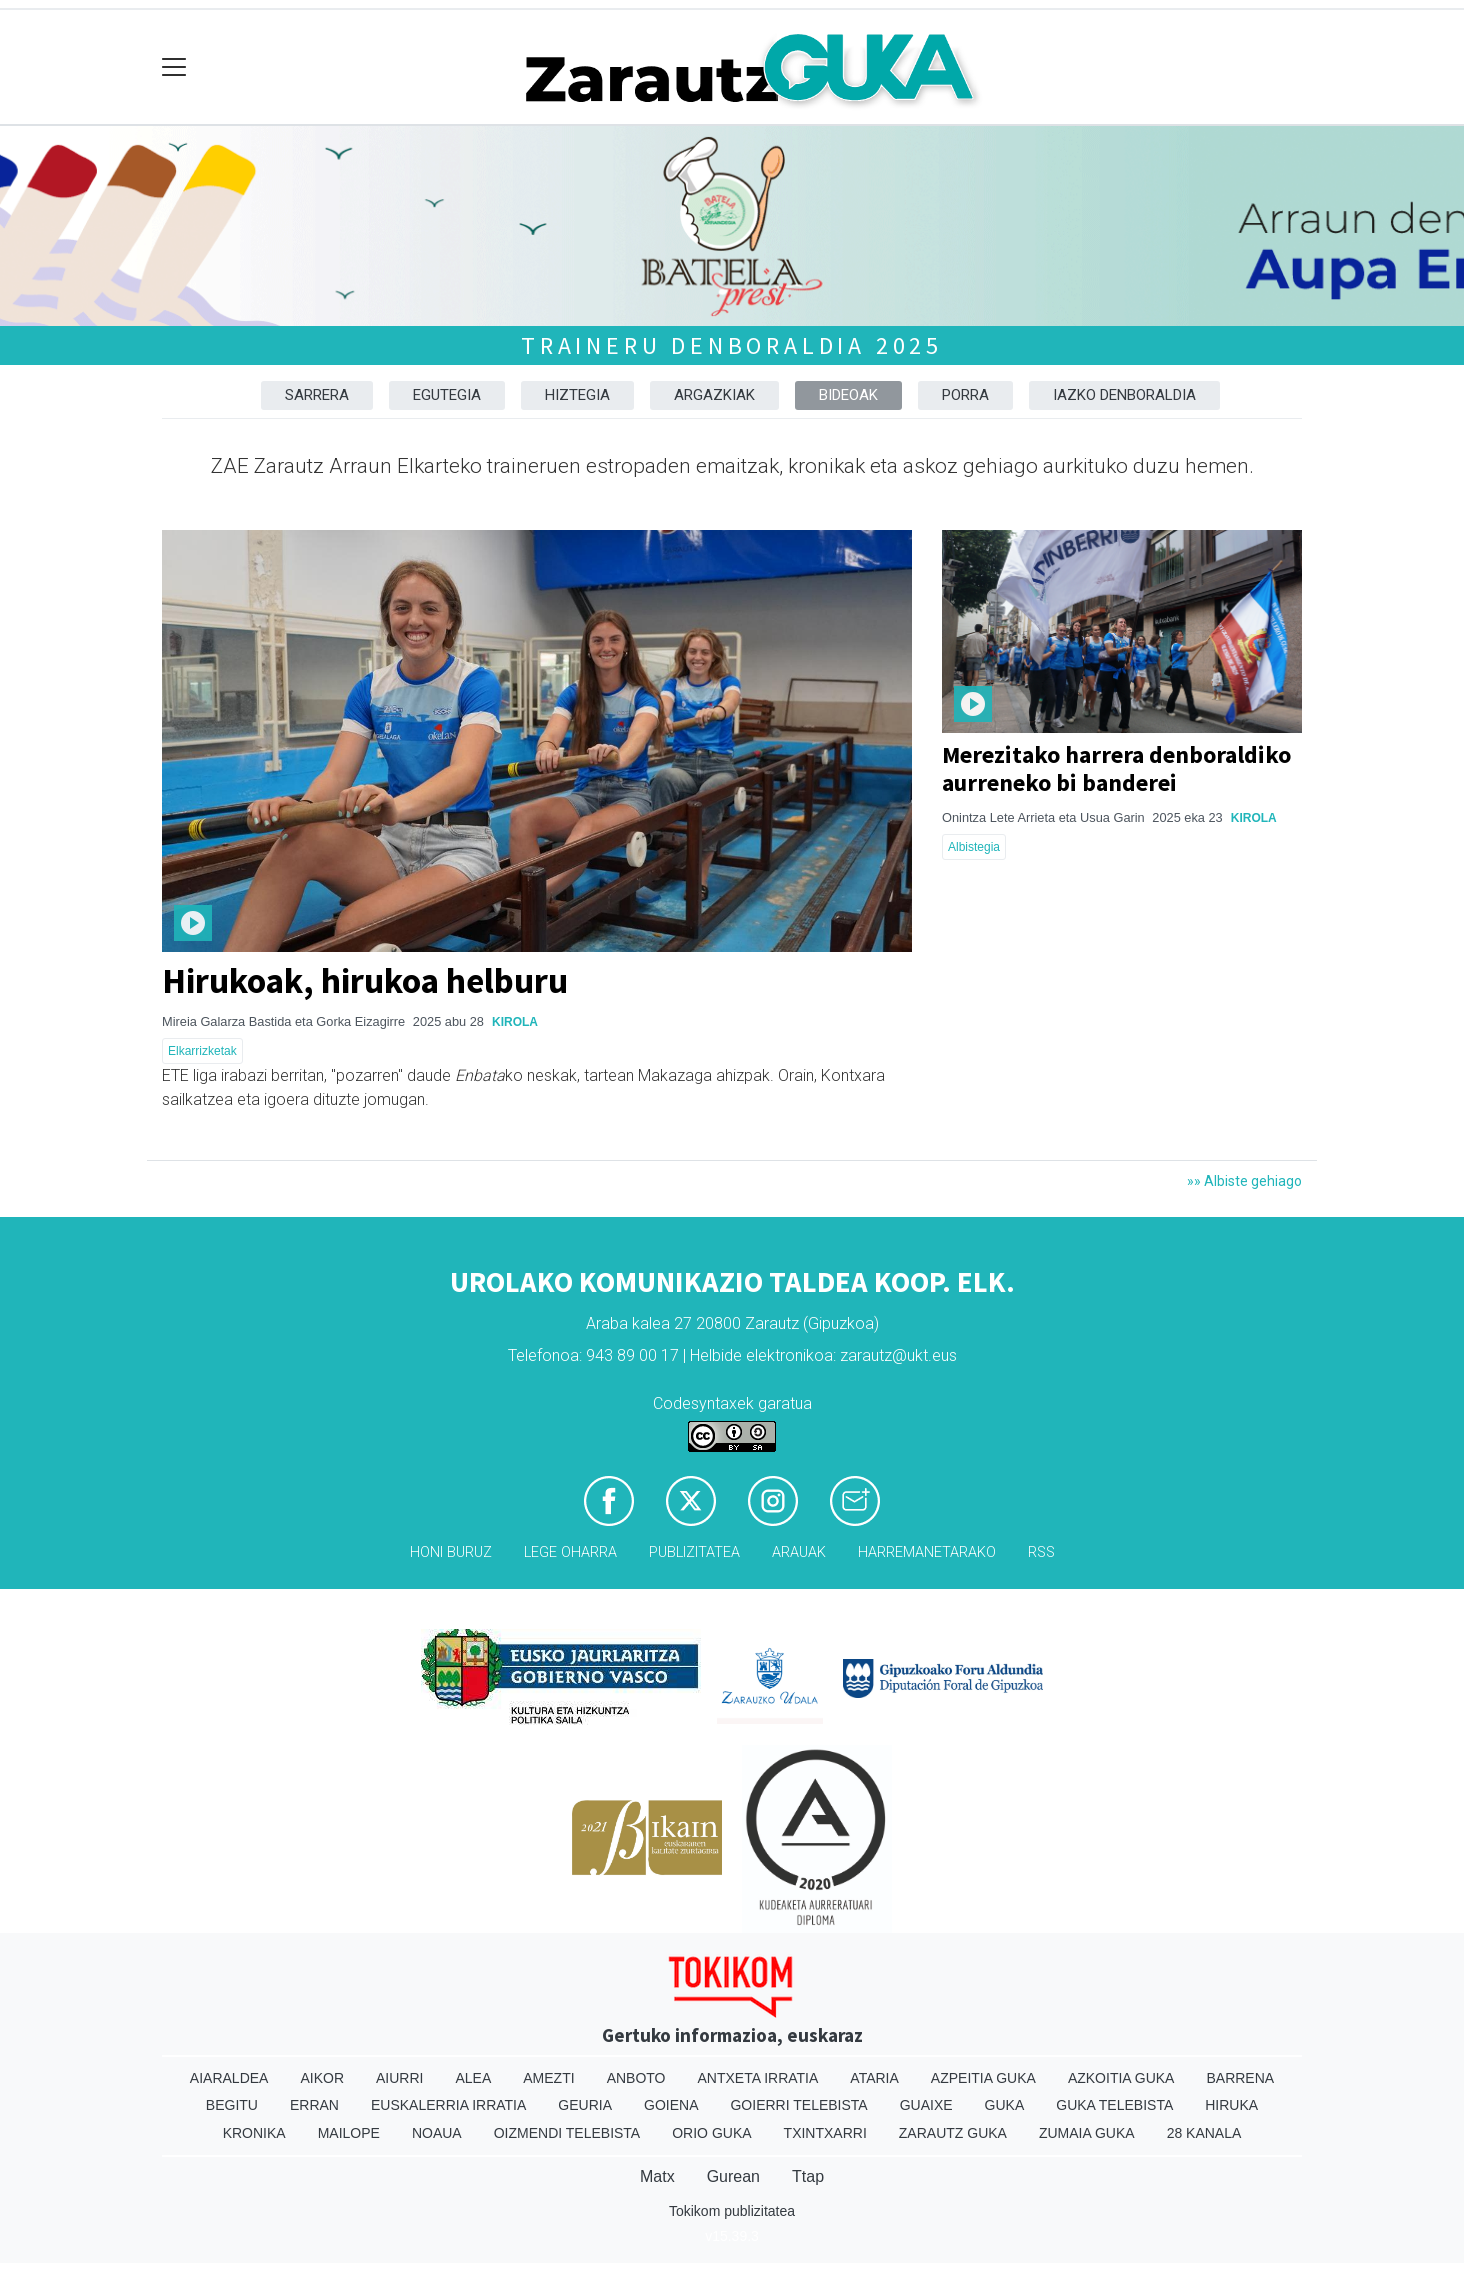 This screenshot has height=2279, width=1464. What do you see at coordinates (1240, 2078) in the screenshot?
I see `Barrena` at bounding box center [1240, 2078].